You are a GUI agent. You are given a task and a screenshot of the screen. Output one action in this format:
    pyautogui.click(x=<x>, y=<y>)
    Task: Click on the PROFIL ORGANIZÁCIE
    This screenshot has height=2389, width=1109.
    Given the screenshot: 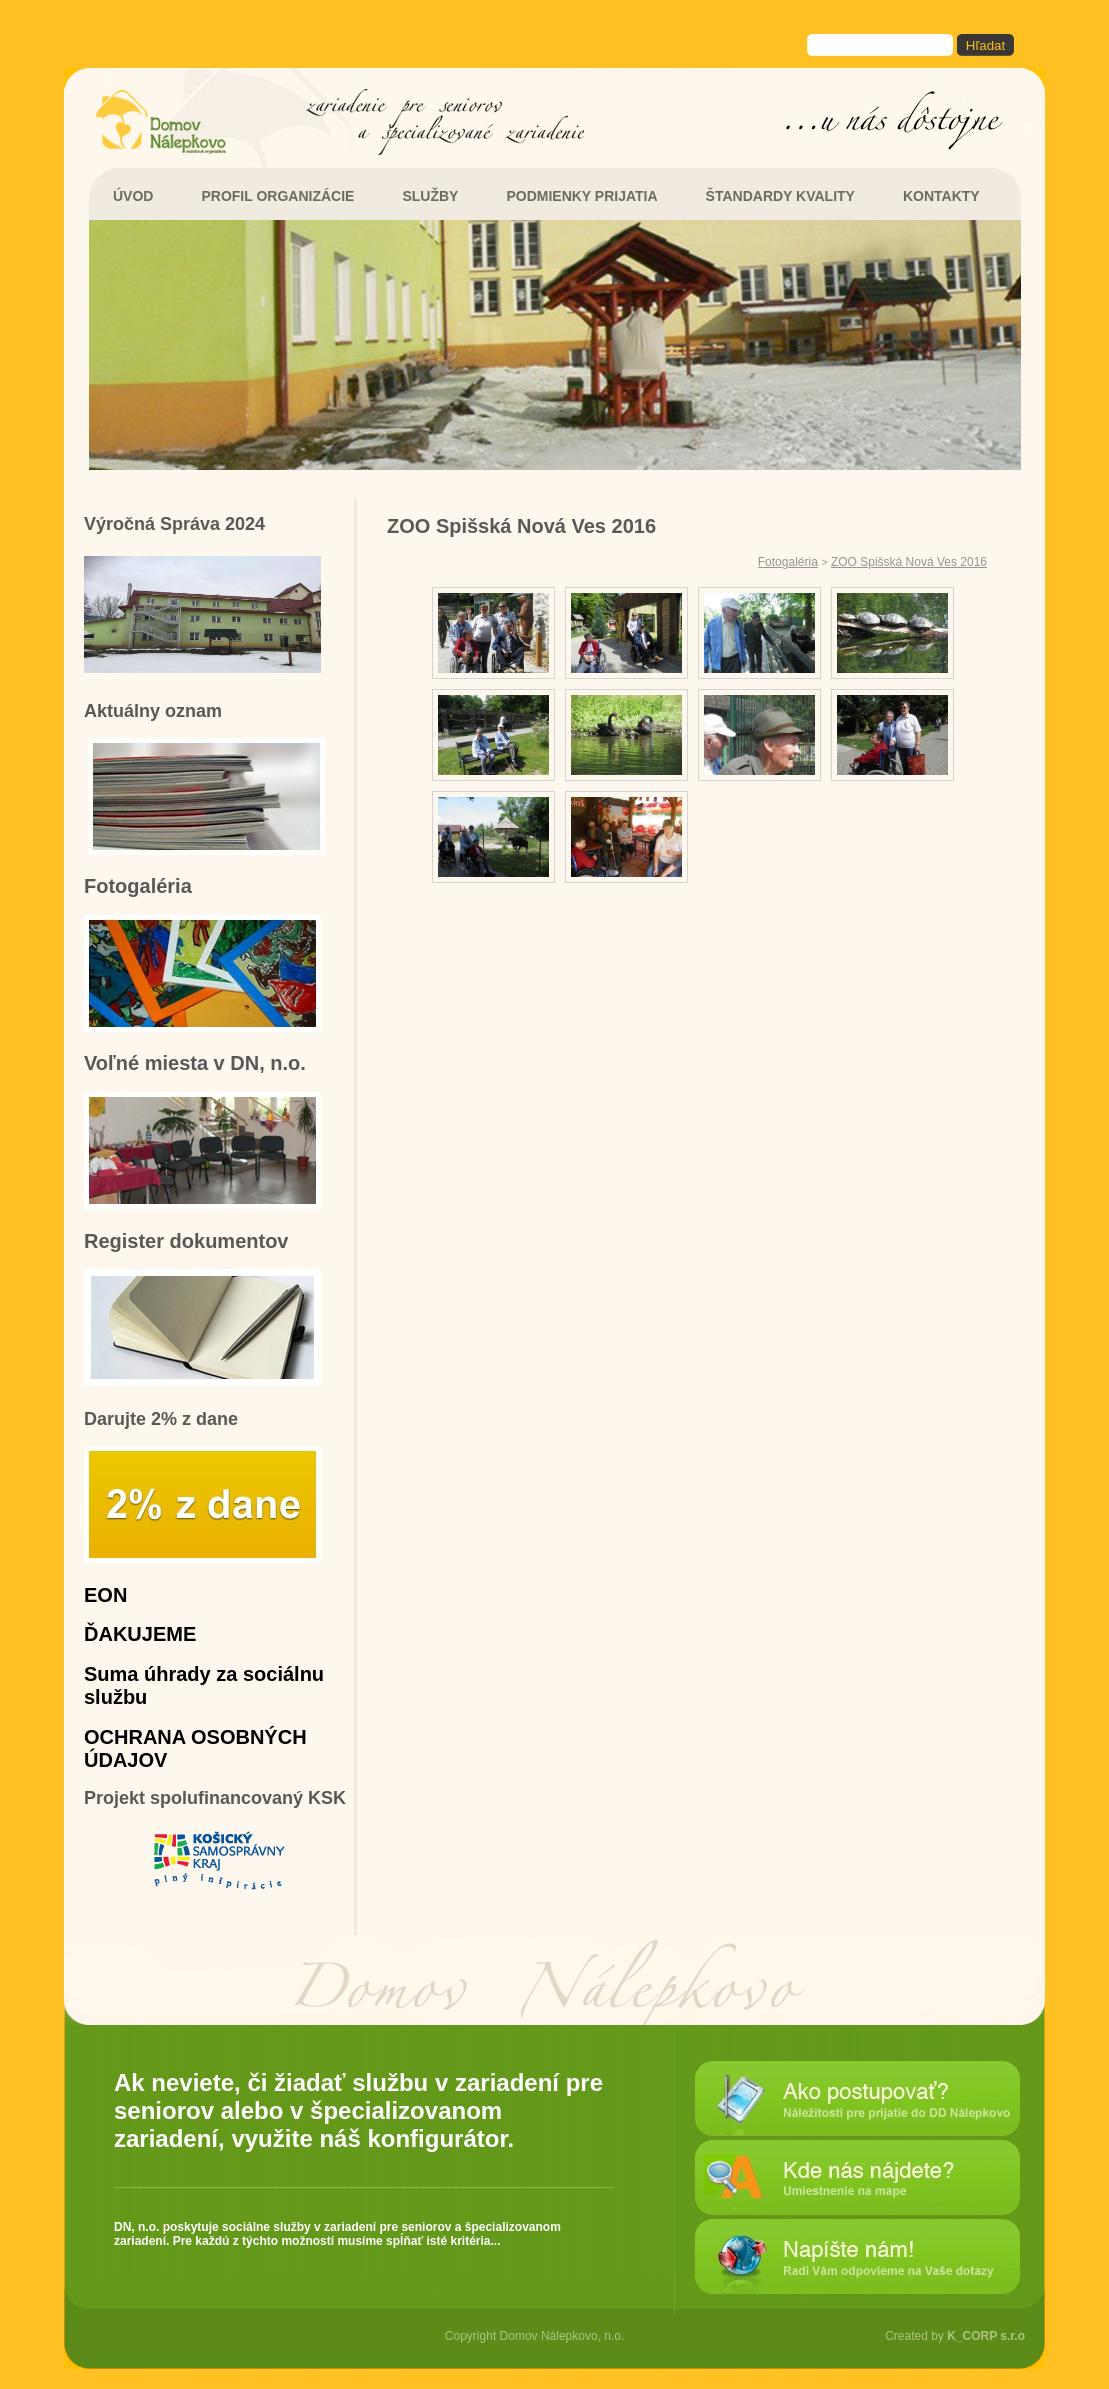 What is the action you would take?
    pyautogui.click(x=277, y=196)
    